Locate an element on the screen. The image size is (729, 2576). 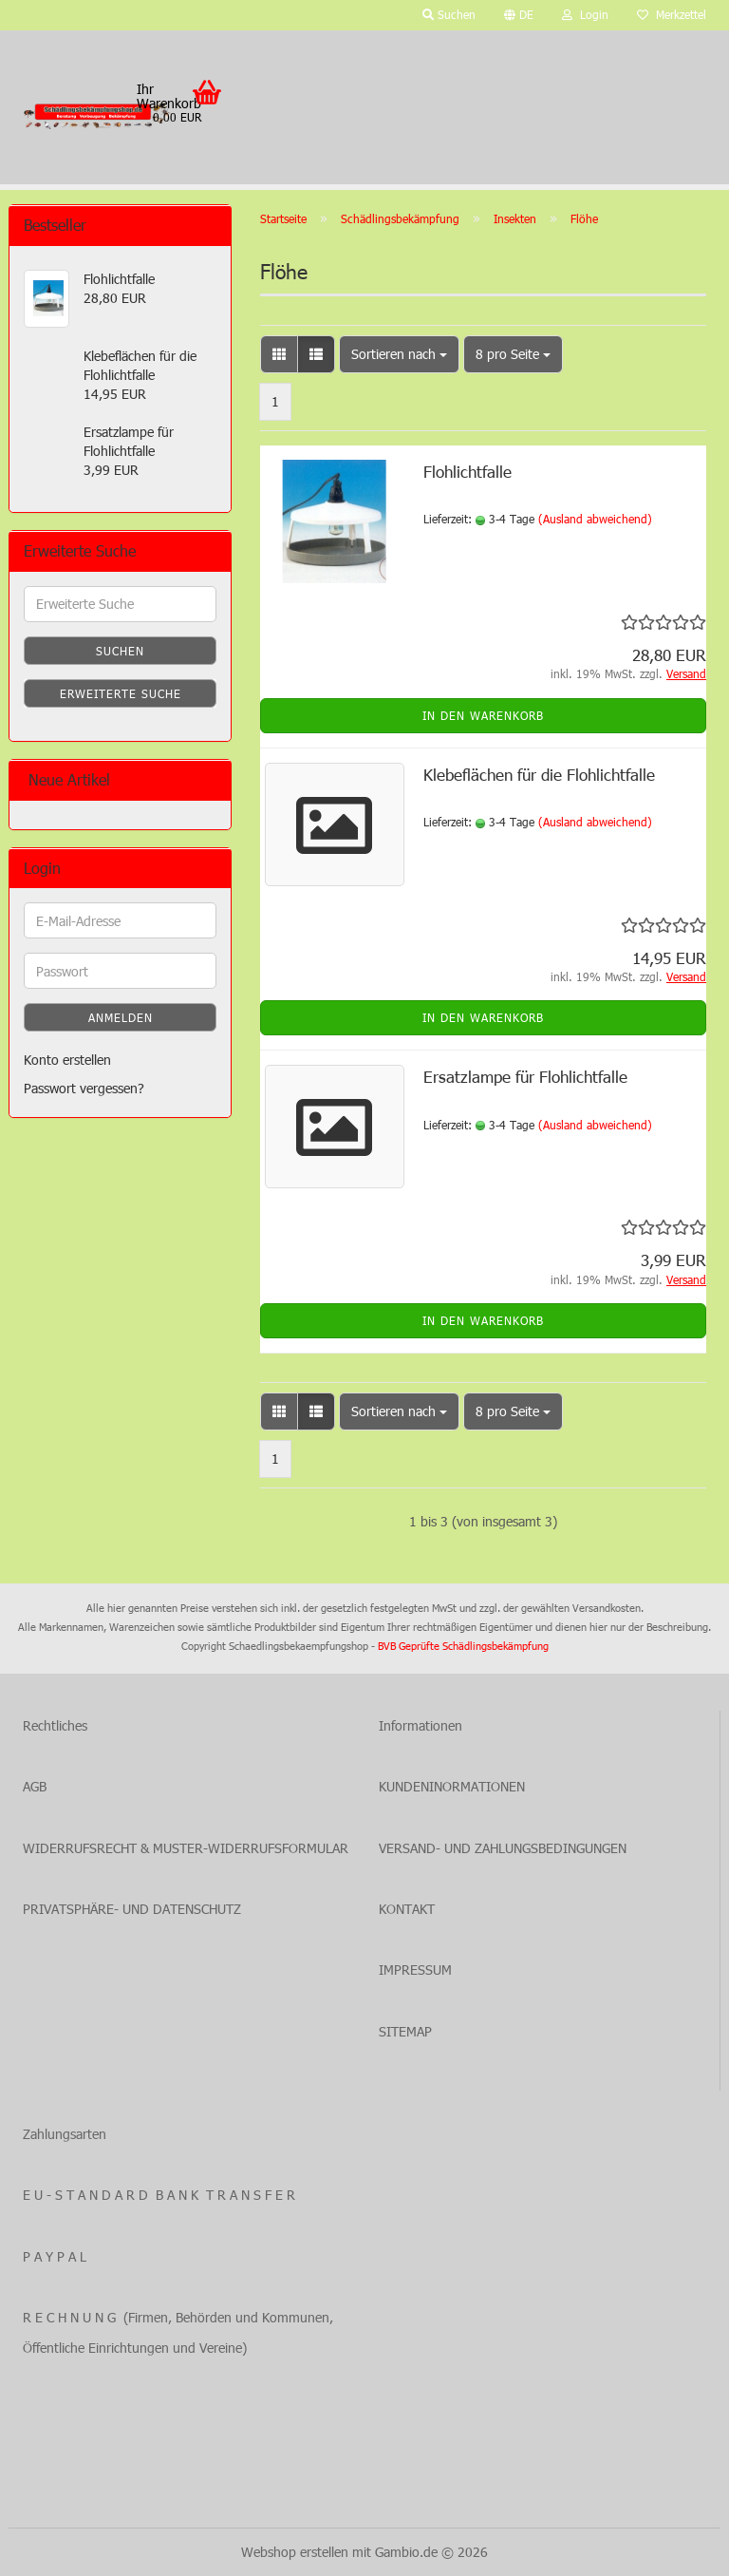
VERSAND- UND ZAHLUNGSBEDINGUNGEN is located at coordinates (502, 1848).